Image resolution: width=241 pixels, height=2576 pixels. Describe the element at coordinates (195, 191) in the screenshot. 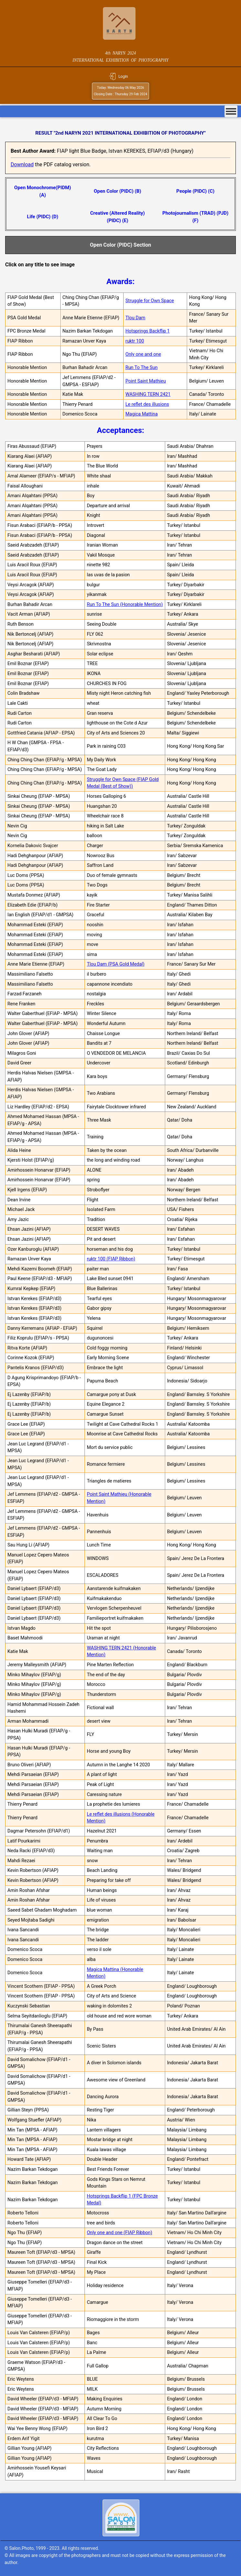

I see `People (PIDC) (C)` at that location.